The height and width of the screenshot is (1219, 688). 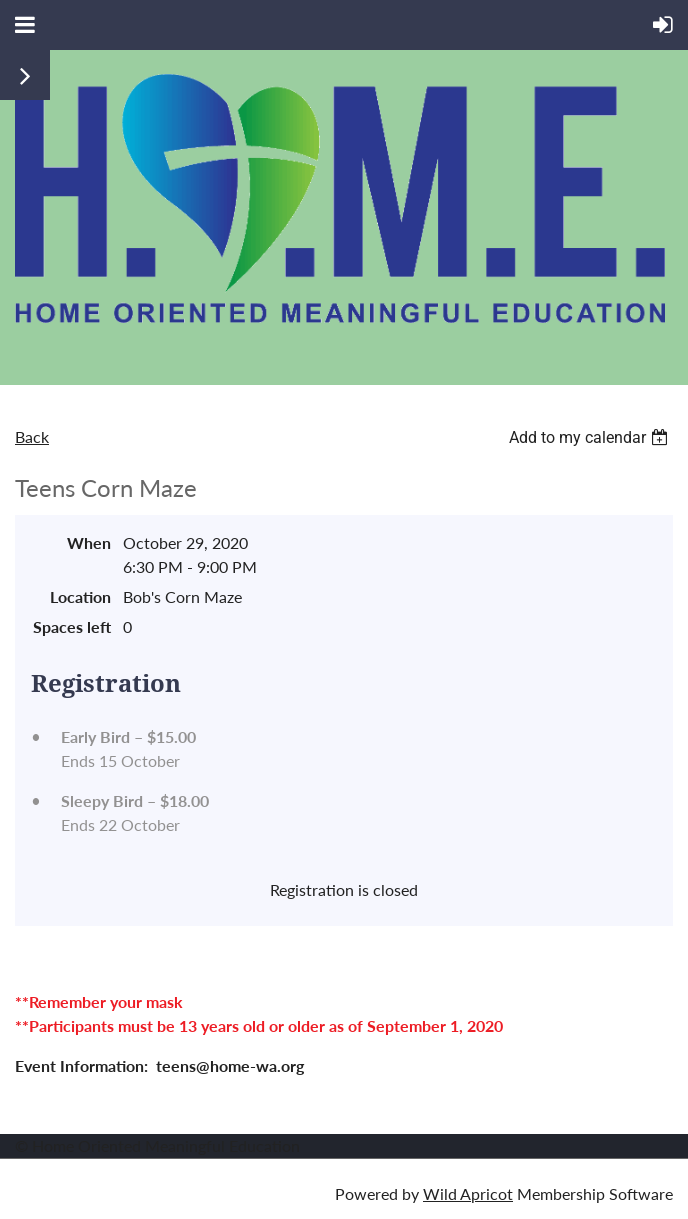 What do you see at coordinates (591, 437) in the screenshot?
I see `[listbox]` at bounding box center [591, 437].